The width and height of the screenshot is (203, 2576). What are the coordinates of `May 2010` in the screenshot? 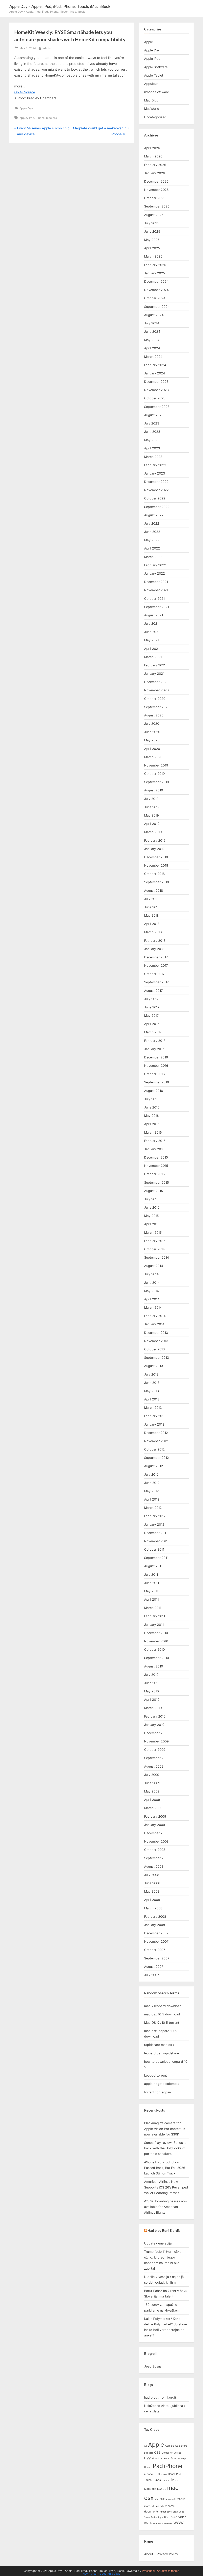 It's located at (151, 1691).